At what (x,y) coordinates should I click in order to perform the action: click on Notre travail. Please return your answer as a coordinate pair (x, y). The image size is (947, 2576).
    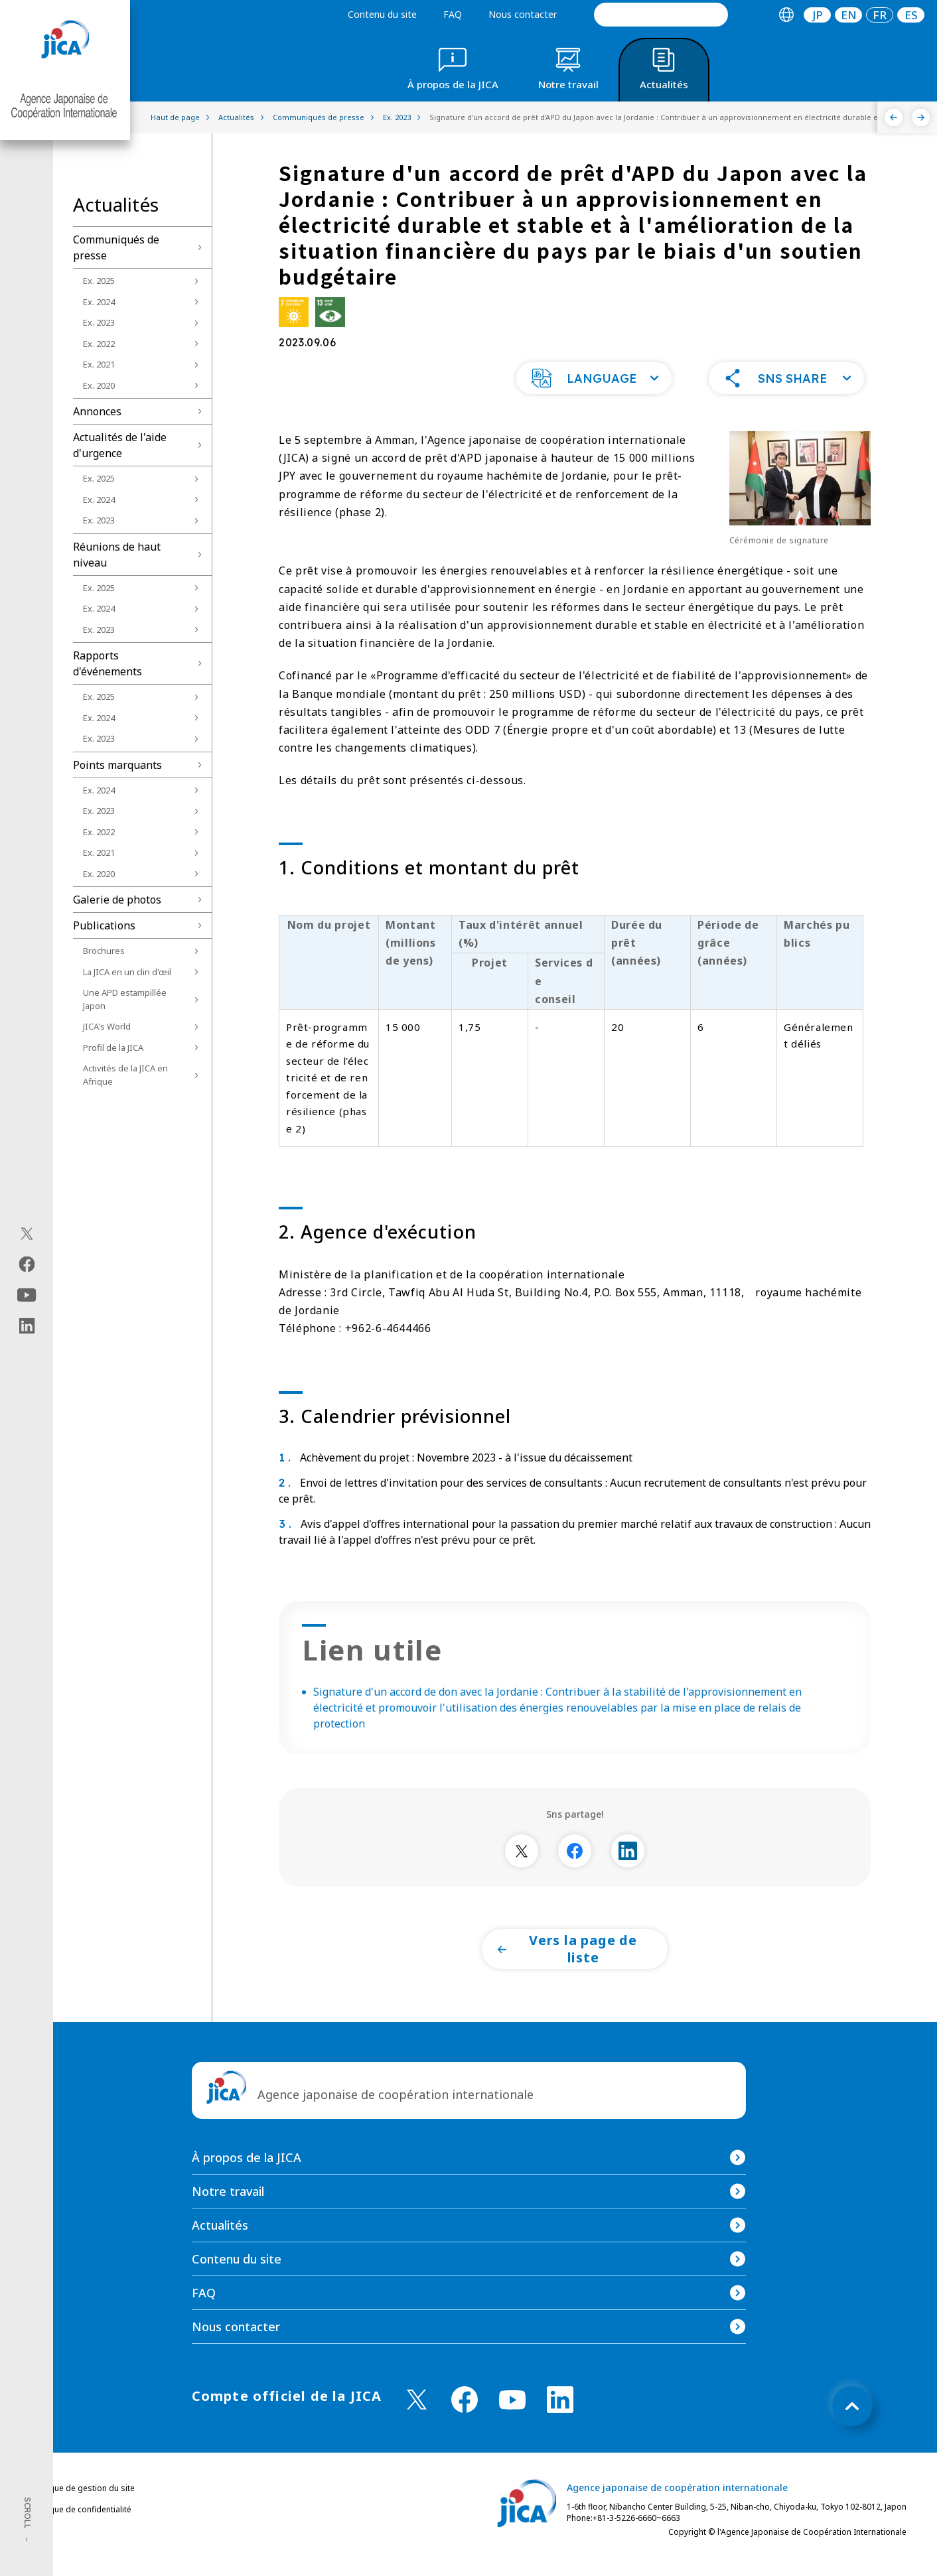
    Looking at the image, I should click on (228, 2218).